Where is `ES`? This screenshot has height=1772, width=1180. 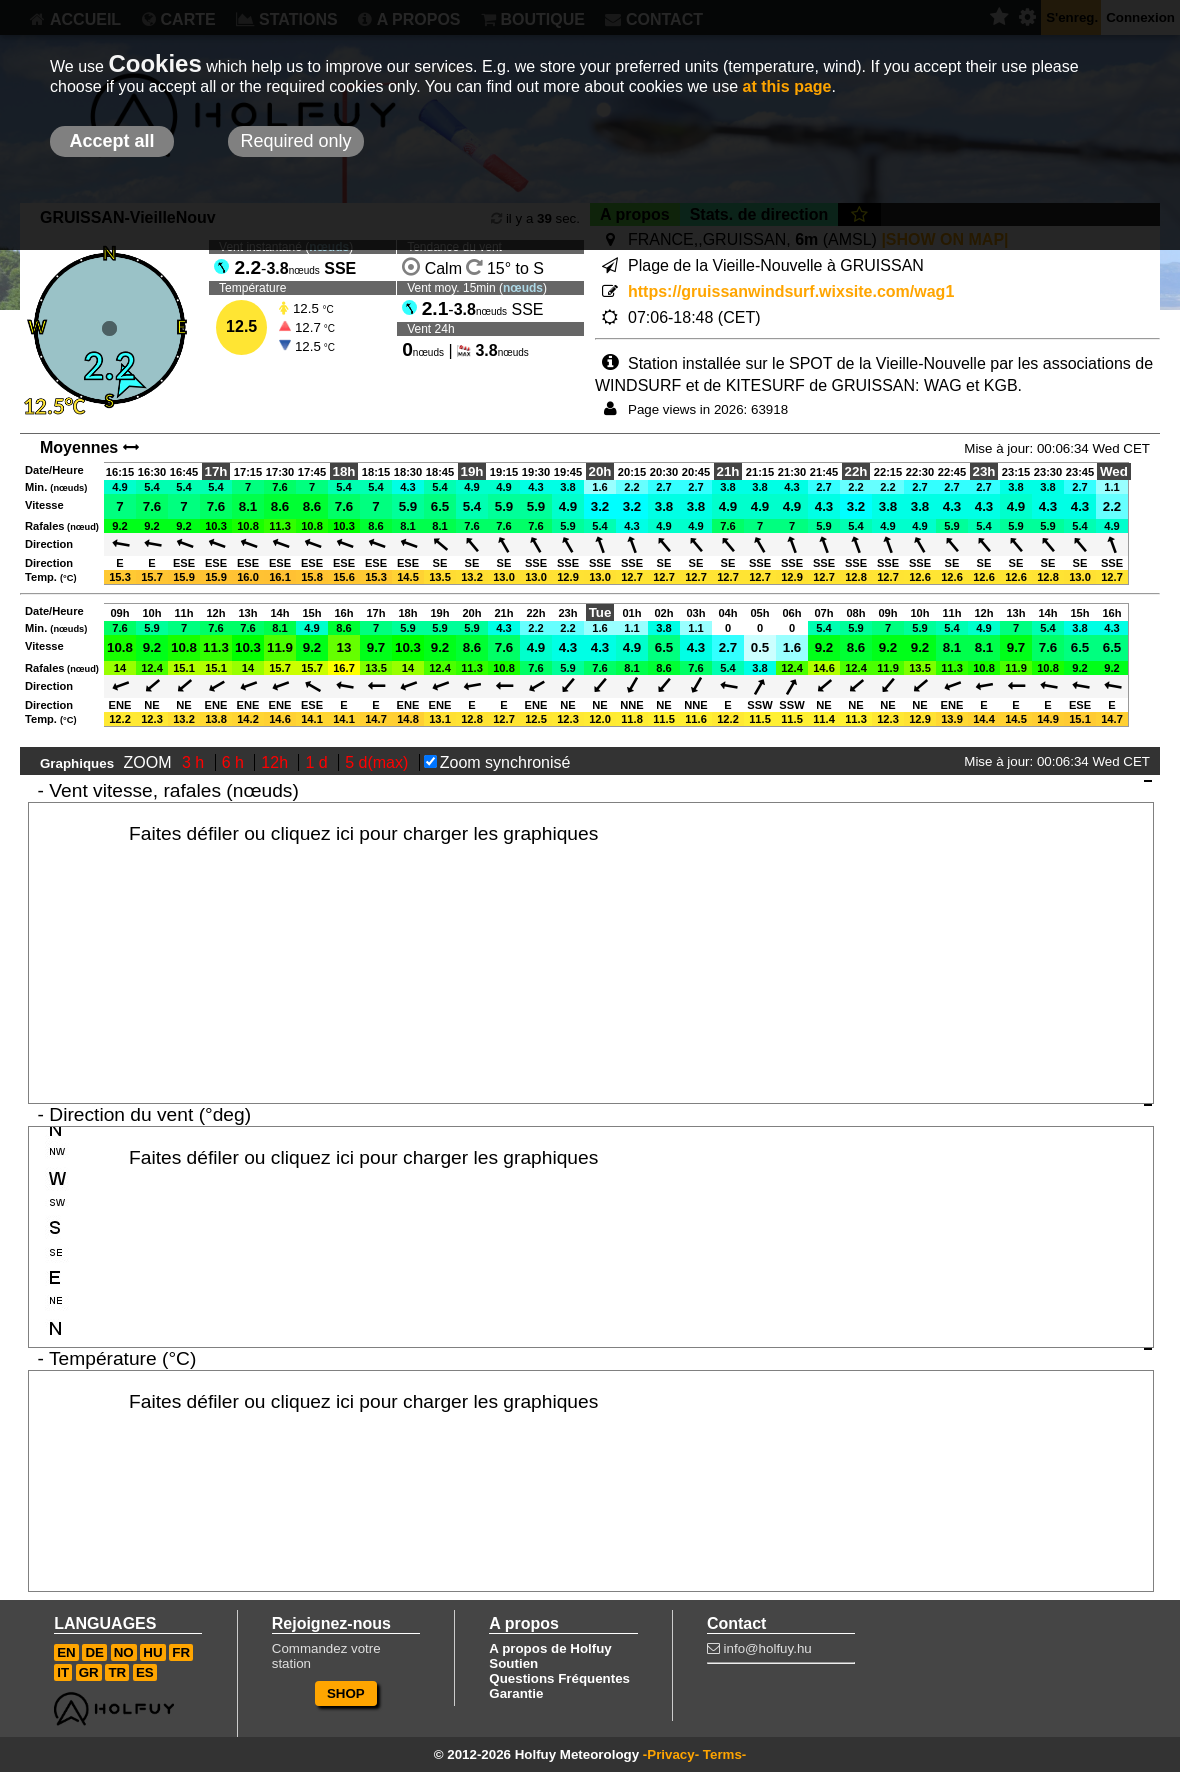
ES is located at coordinates (145, 1672).